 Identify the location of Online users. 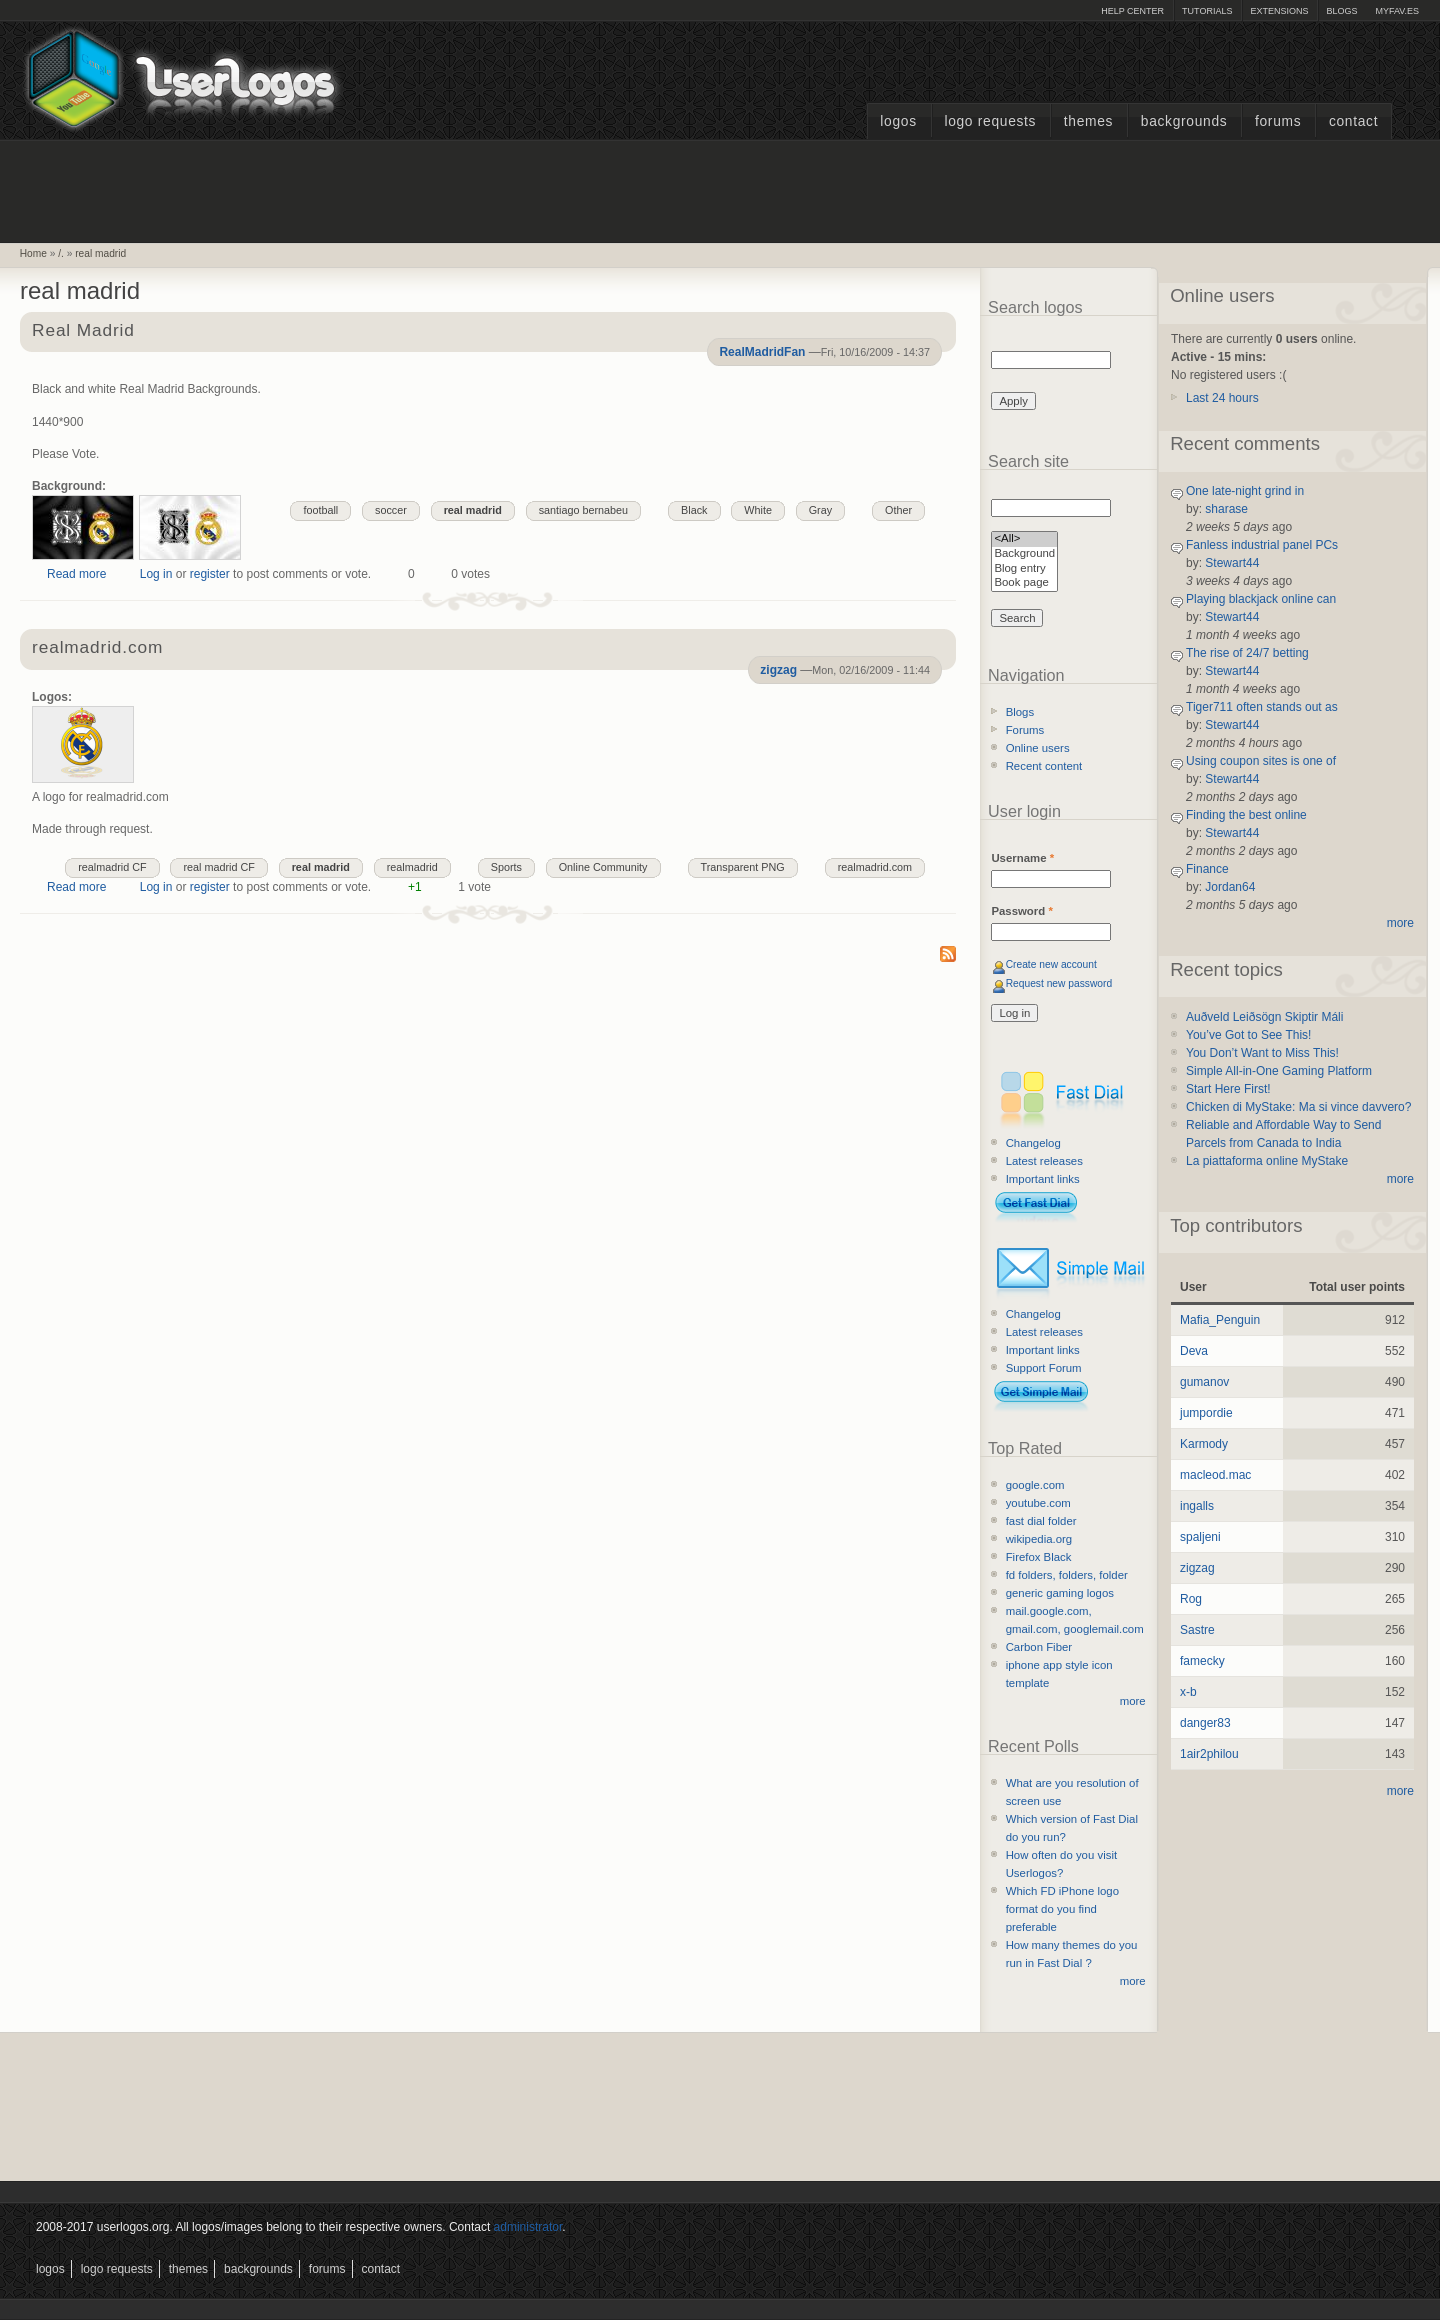
(1038, 748).